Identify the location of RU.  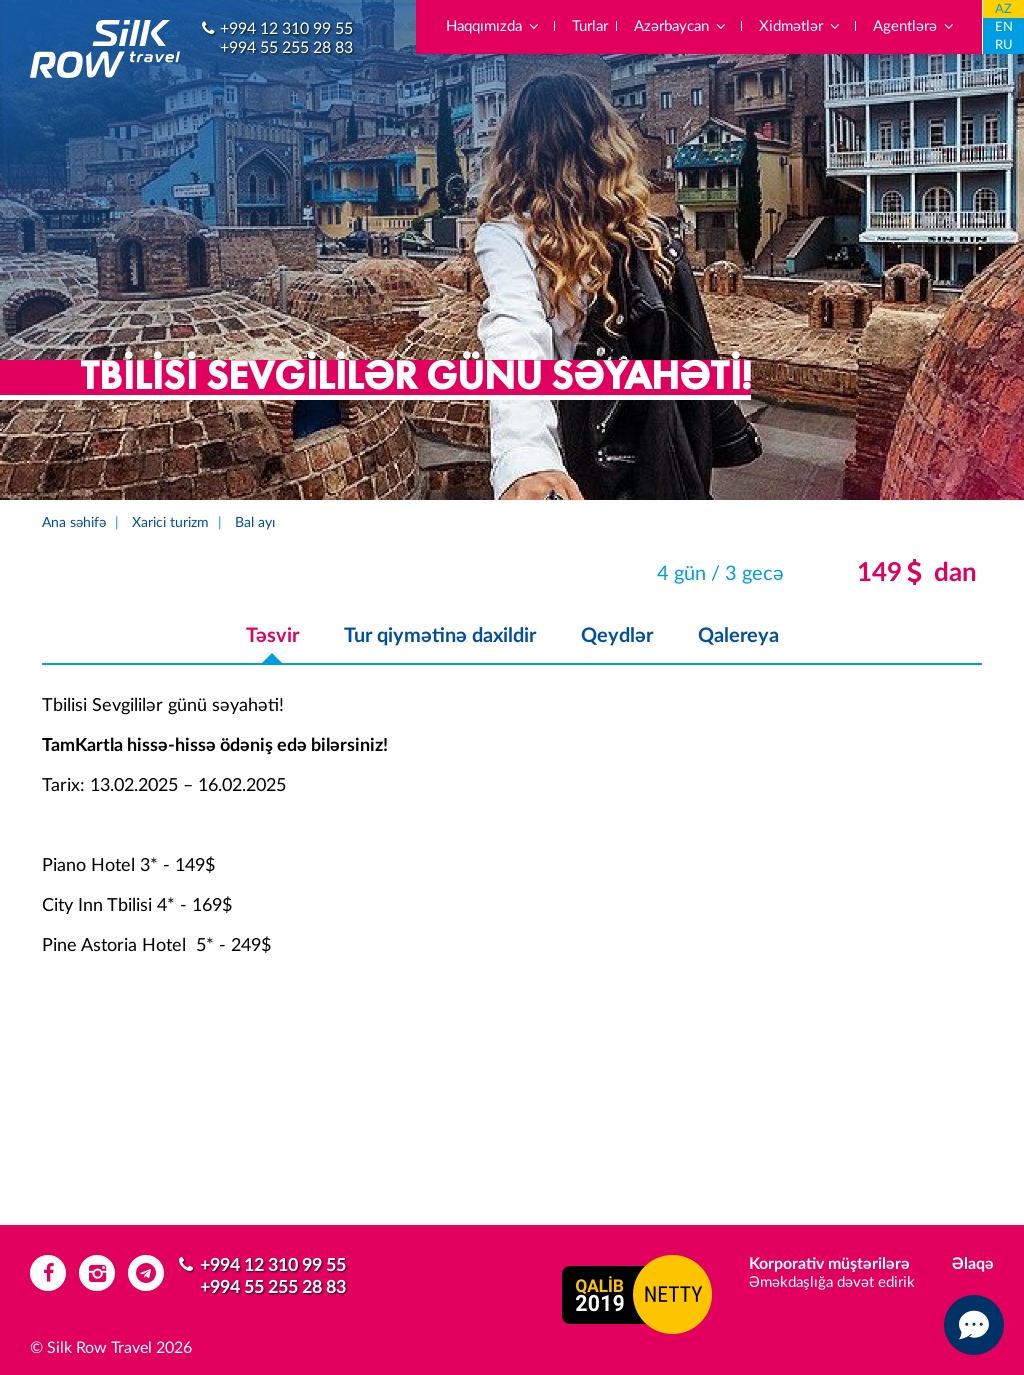
(1004, 45).